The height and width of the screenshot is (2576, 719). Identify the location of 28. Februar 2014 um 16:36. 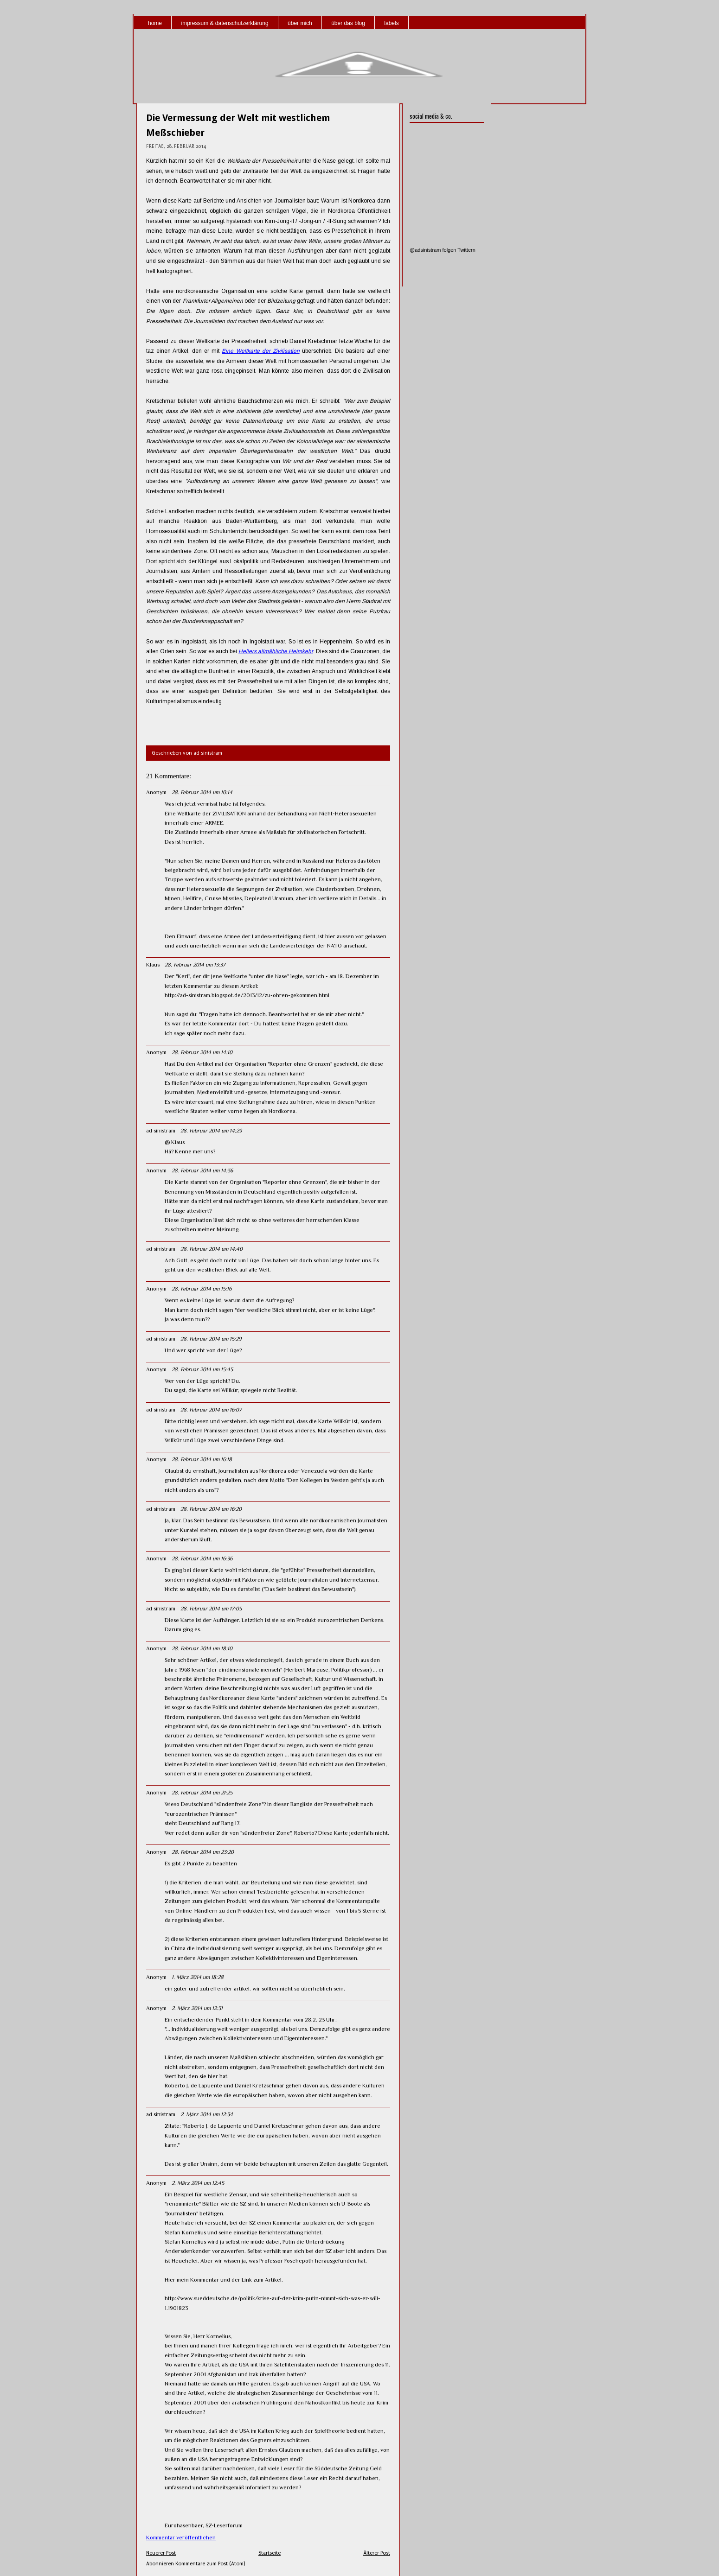
(202, 1558).